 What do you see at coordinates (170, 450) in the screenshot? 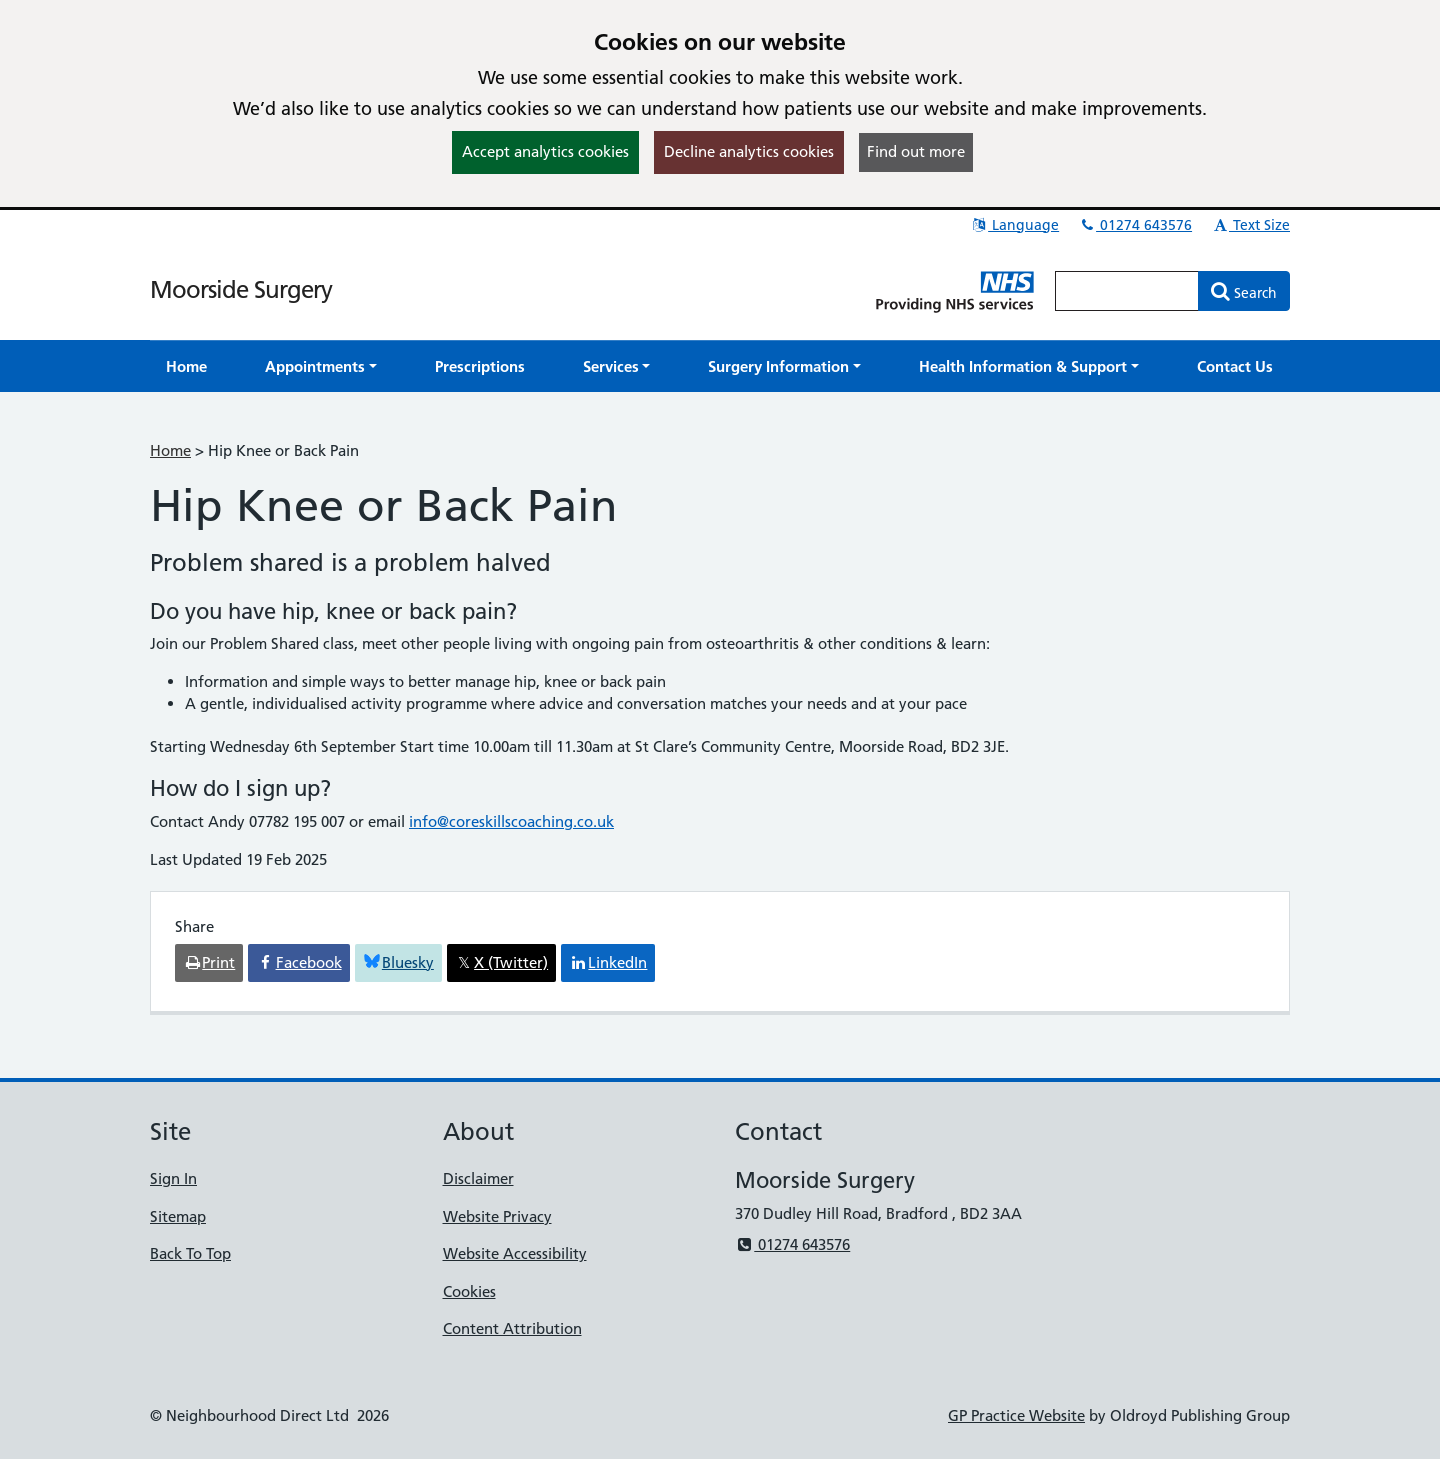
I see `Home` at bounding box center [170, 450].